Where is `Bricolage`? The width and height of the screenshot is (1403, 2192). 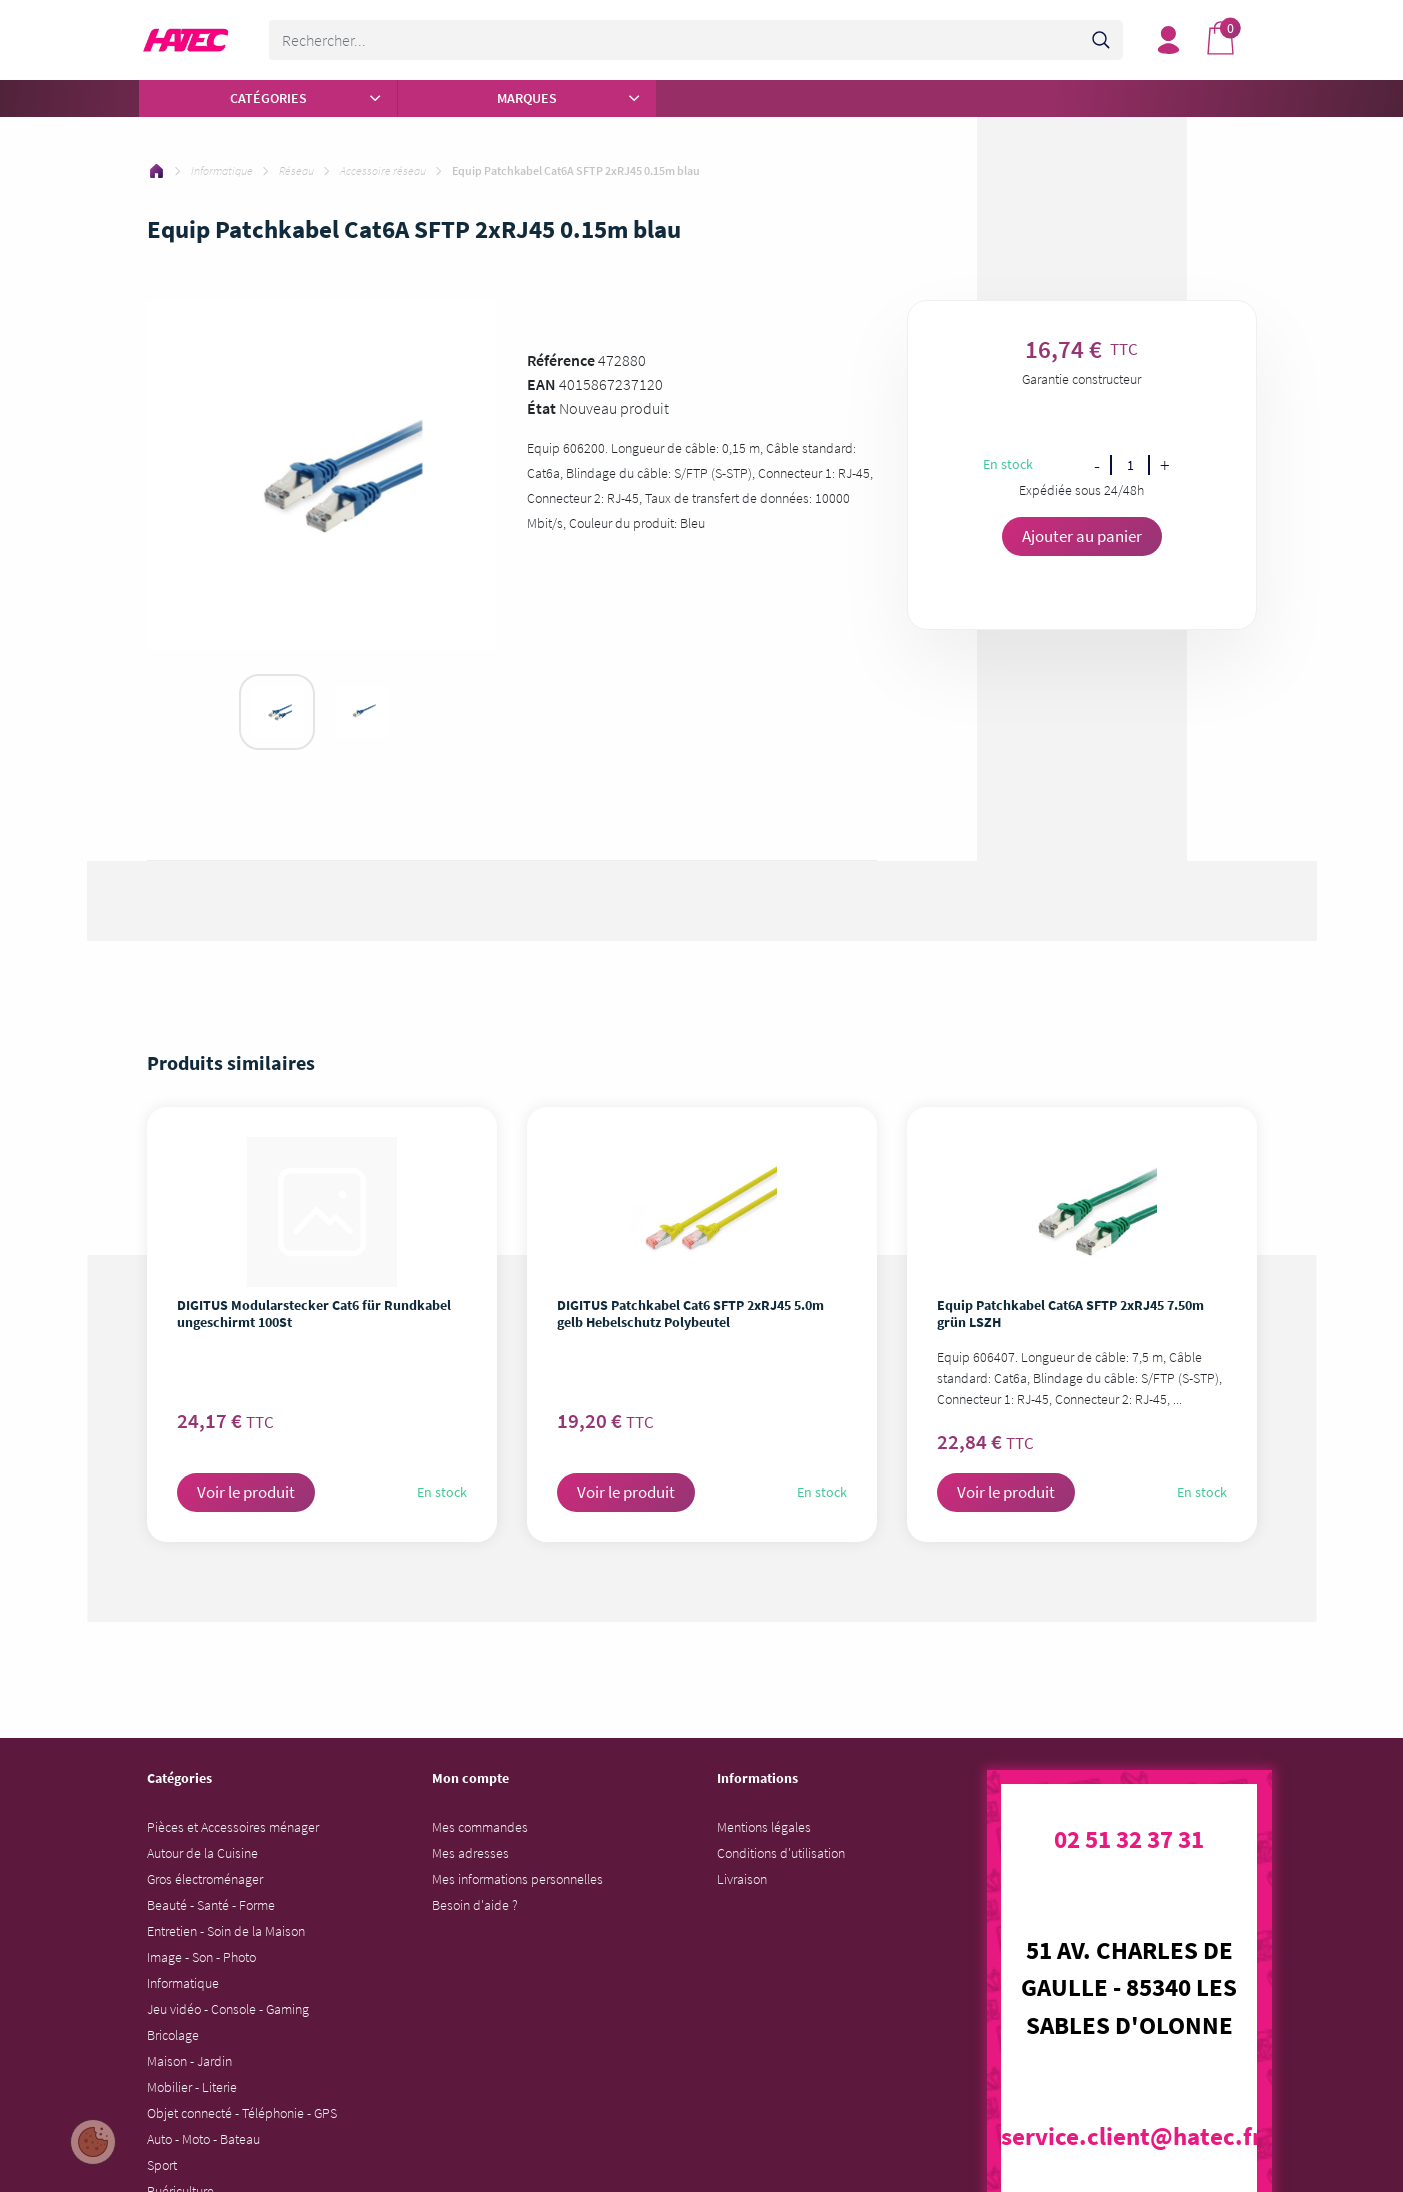 Bricolage is located at coordinates (173, 2035).